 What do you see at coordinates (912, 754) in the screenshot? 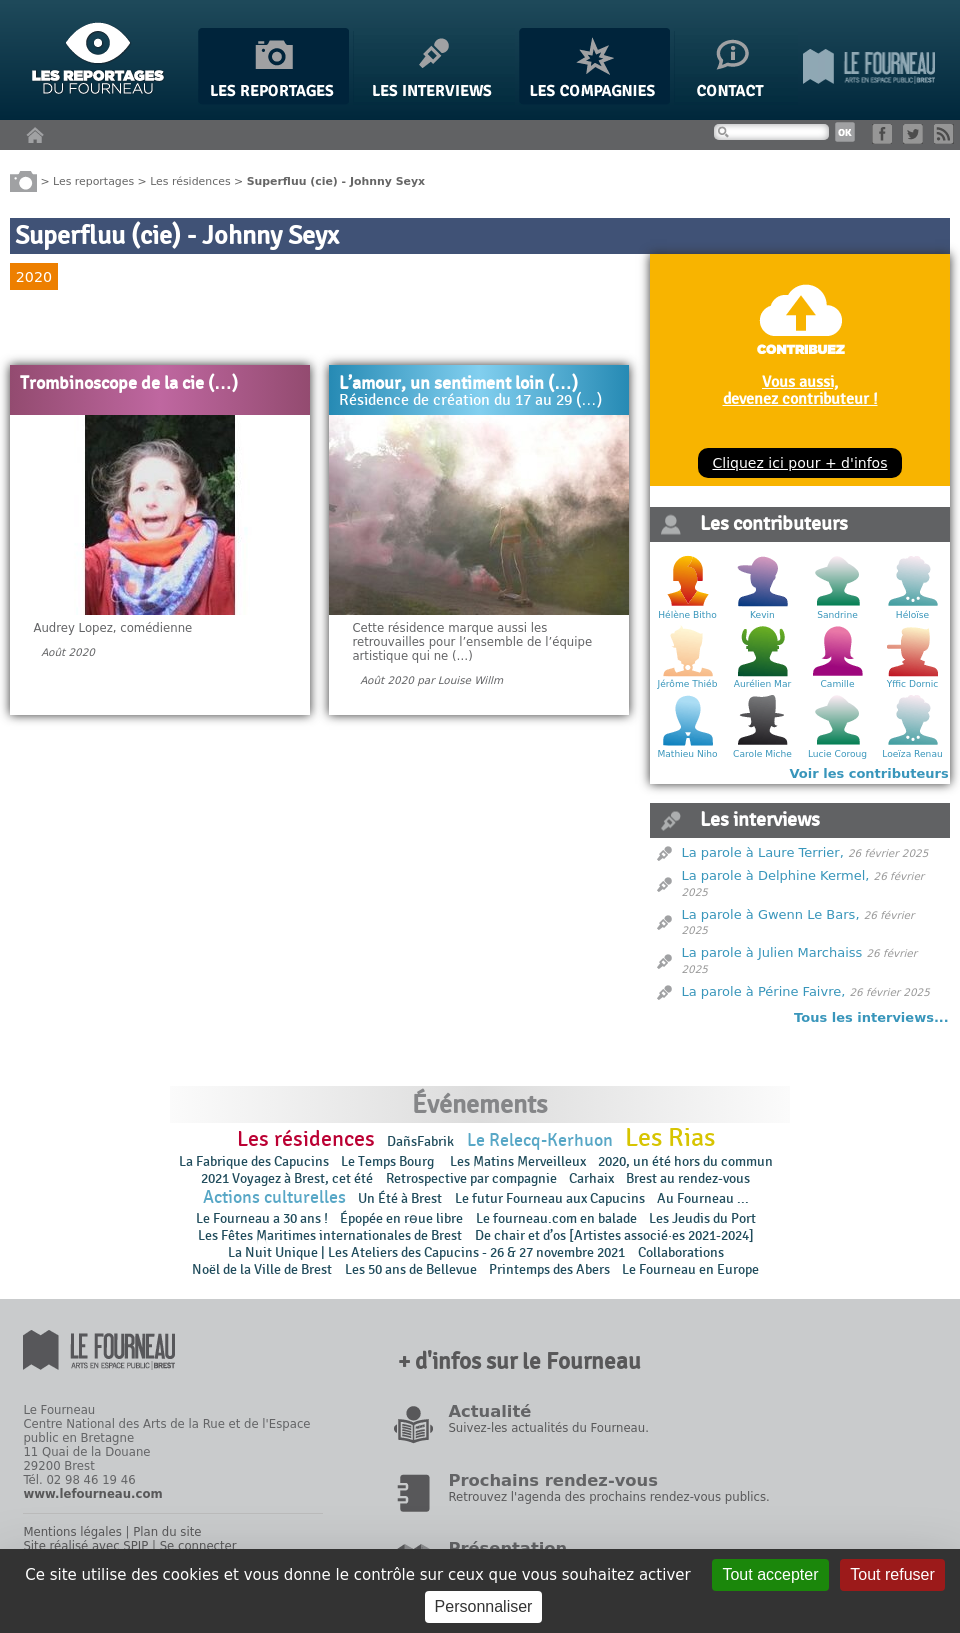
I see `Loeïza Renau` at bounding box center [912, 754].